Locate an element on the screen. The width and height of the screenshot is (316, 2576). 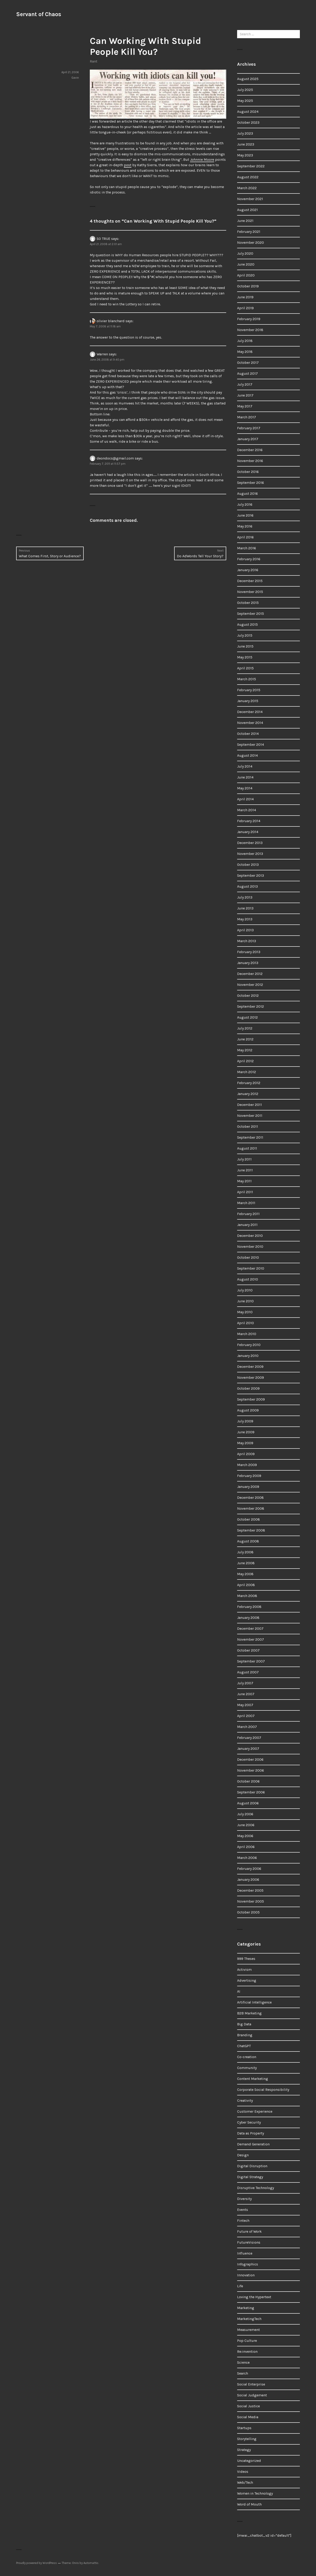
August 2013 is located at coordinates (247, 886).